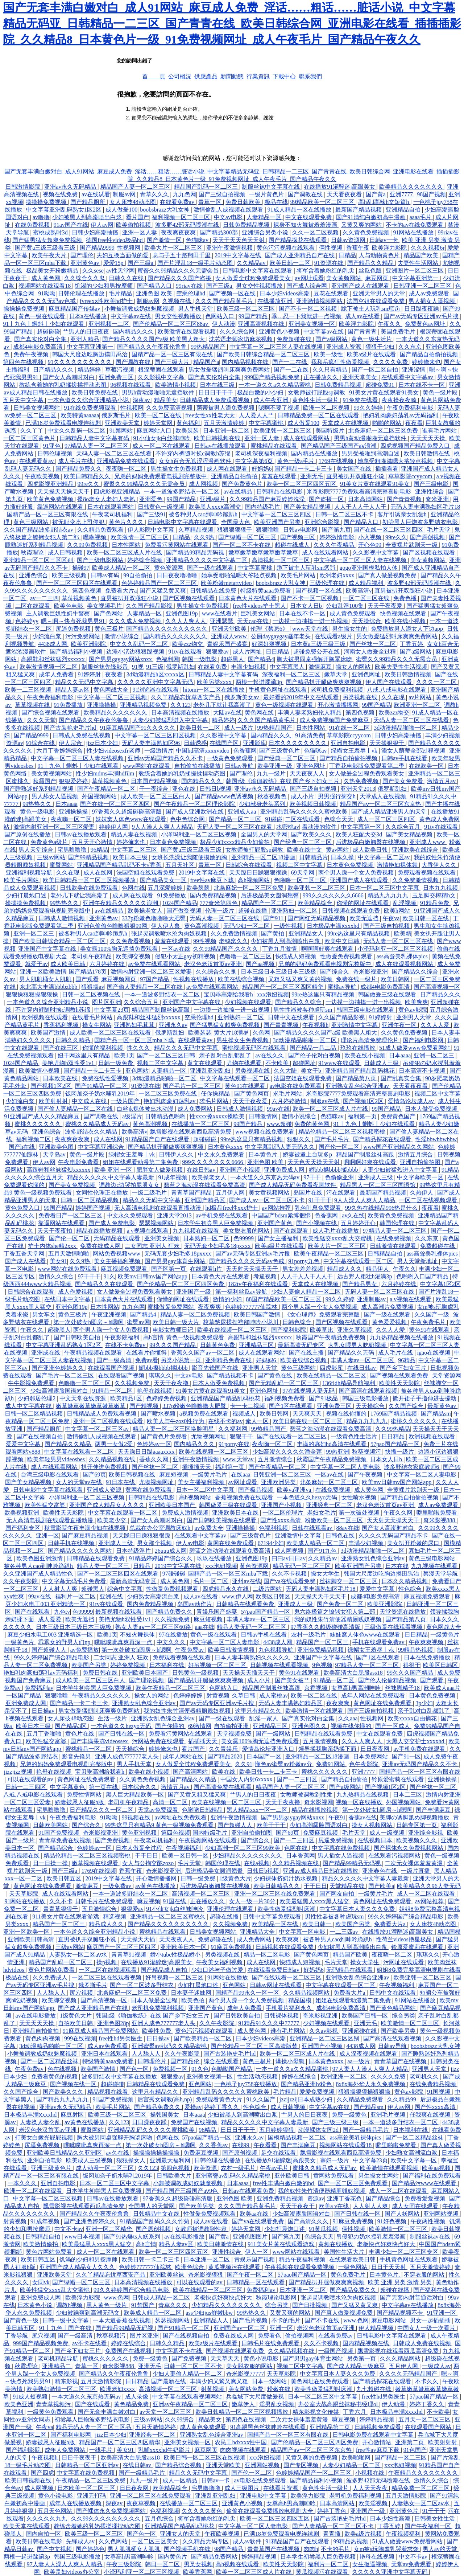 The image size is (464, 2576). Describe the element at coordinates (171, 324) in the screenshot. I see `国产伦精品一区二区三区88av` at that location.